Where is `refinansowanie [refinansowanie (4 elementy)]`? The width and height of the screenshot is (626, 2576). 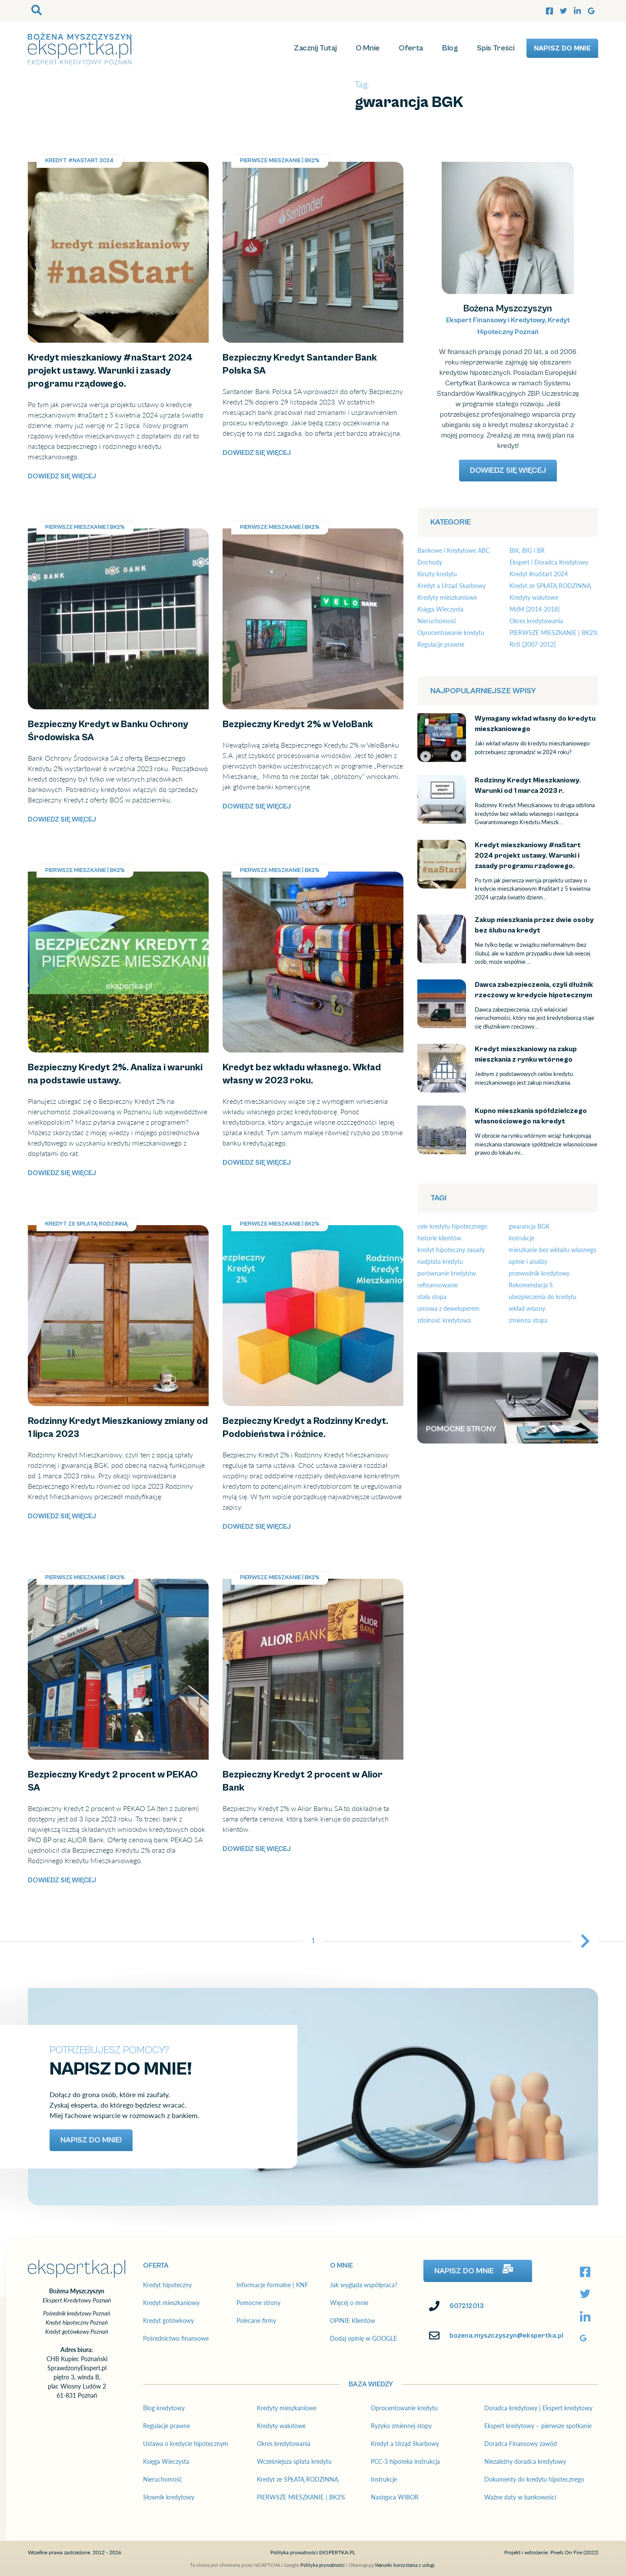 refinansowanie [refinansowanie (4 elementy)] is located at coordinates (437, 1285).